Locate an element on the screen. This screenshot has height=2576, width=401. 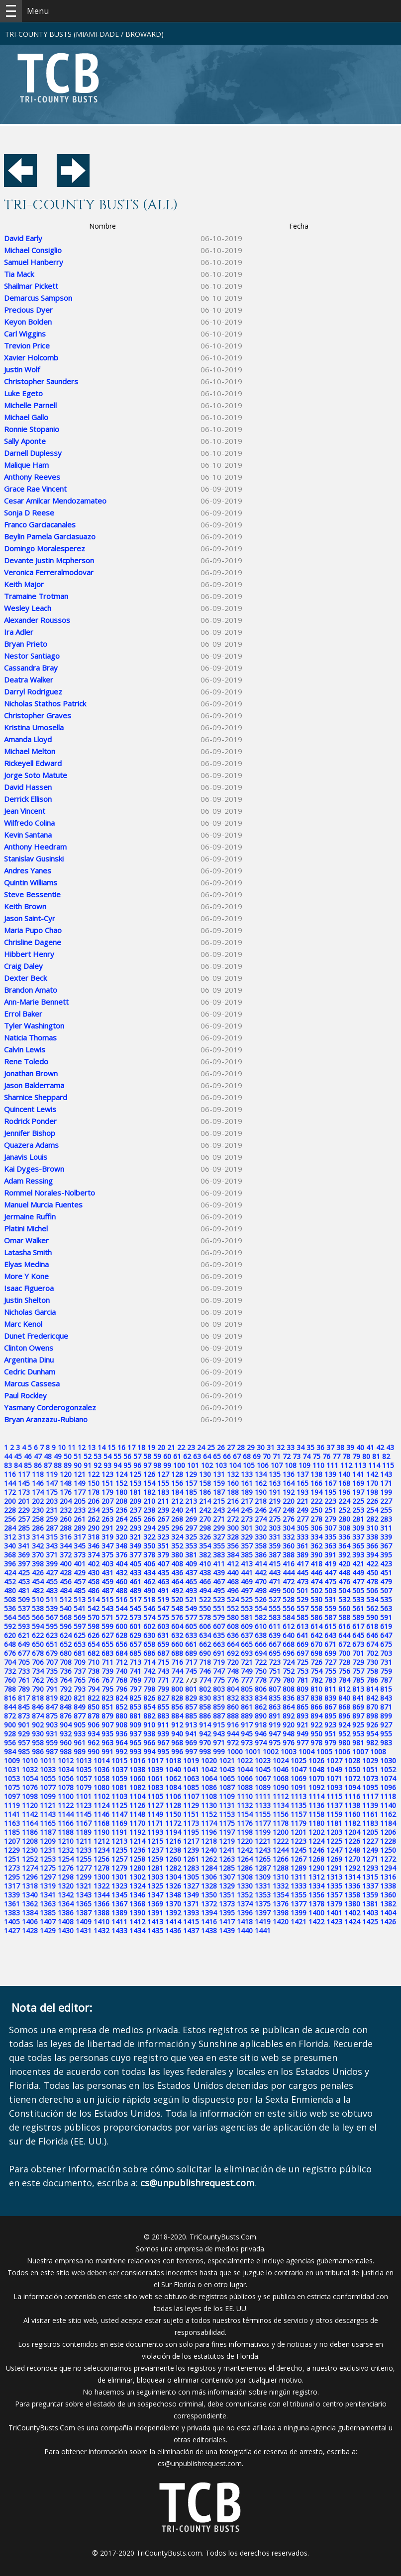
Errol Baker is located at coordinates (23, 1014).